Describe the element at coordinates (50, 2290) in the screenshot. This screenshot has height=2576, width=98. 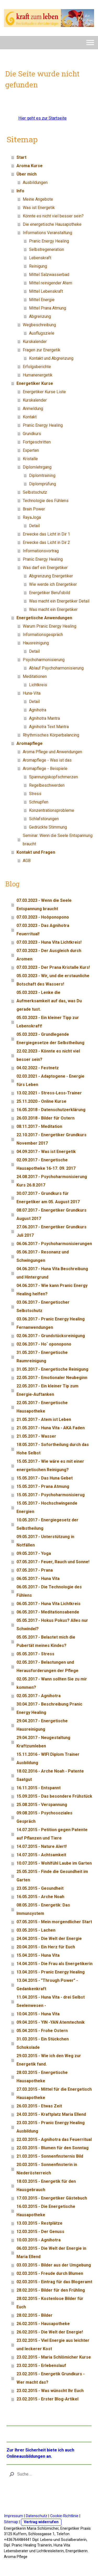
I see `28.02.2015 - Bilder für den Frühling` at that location.